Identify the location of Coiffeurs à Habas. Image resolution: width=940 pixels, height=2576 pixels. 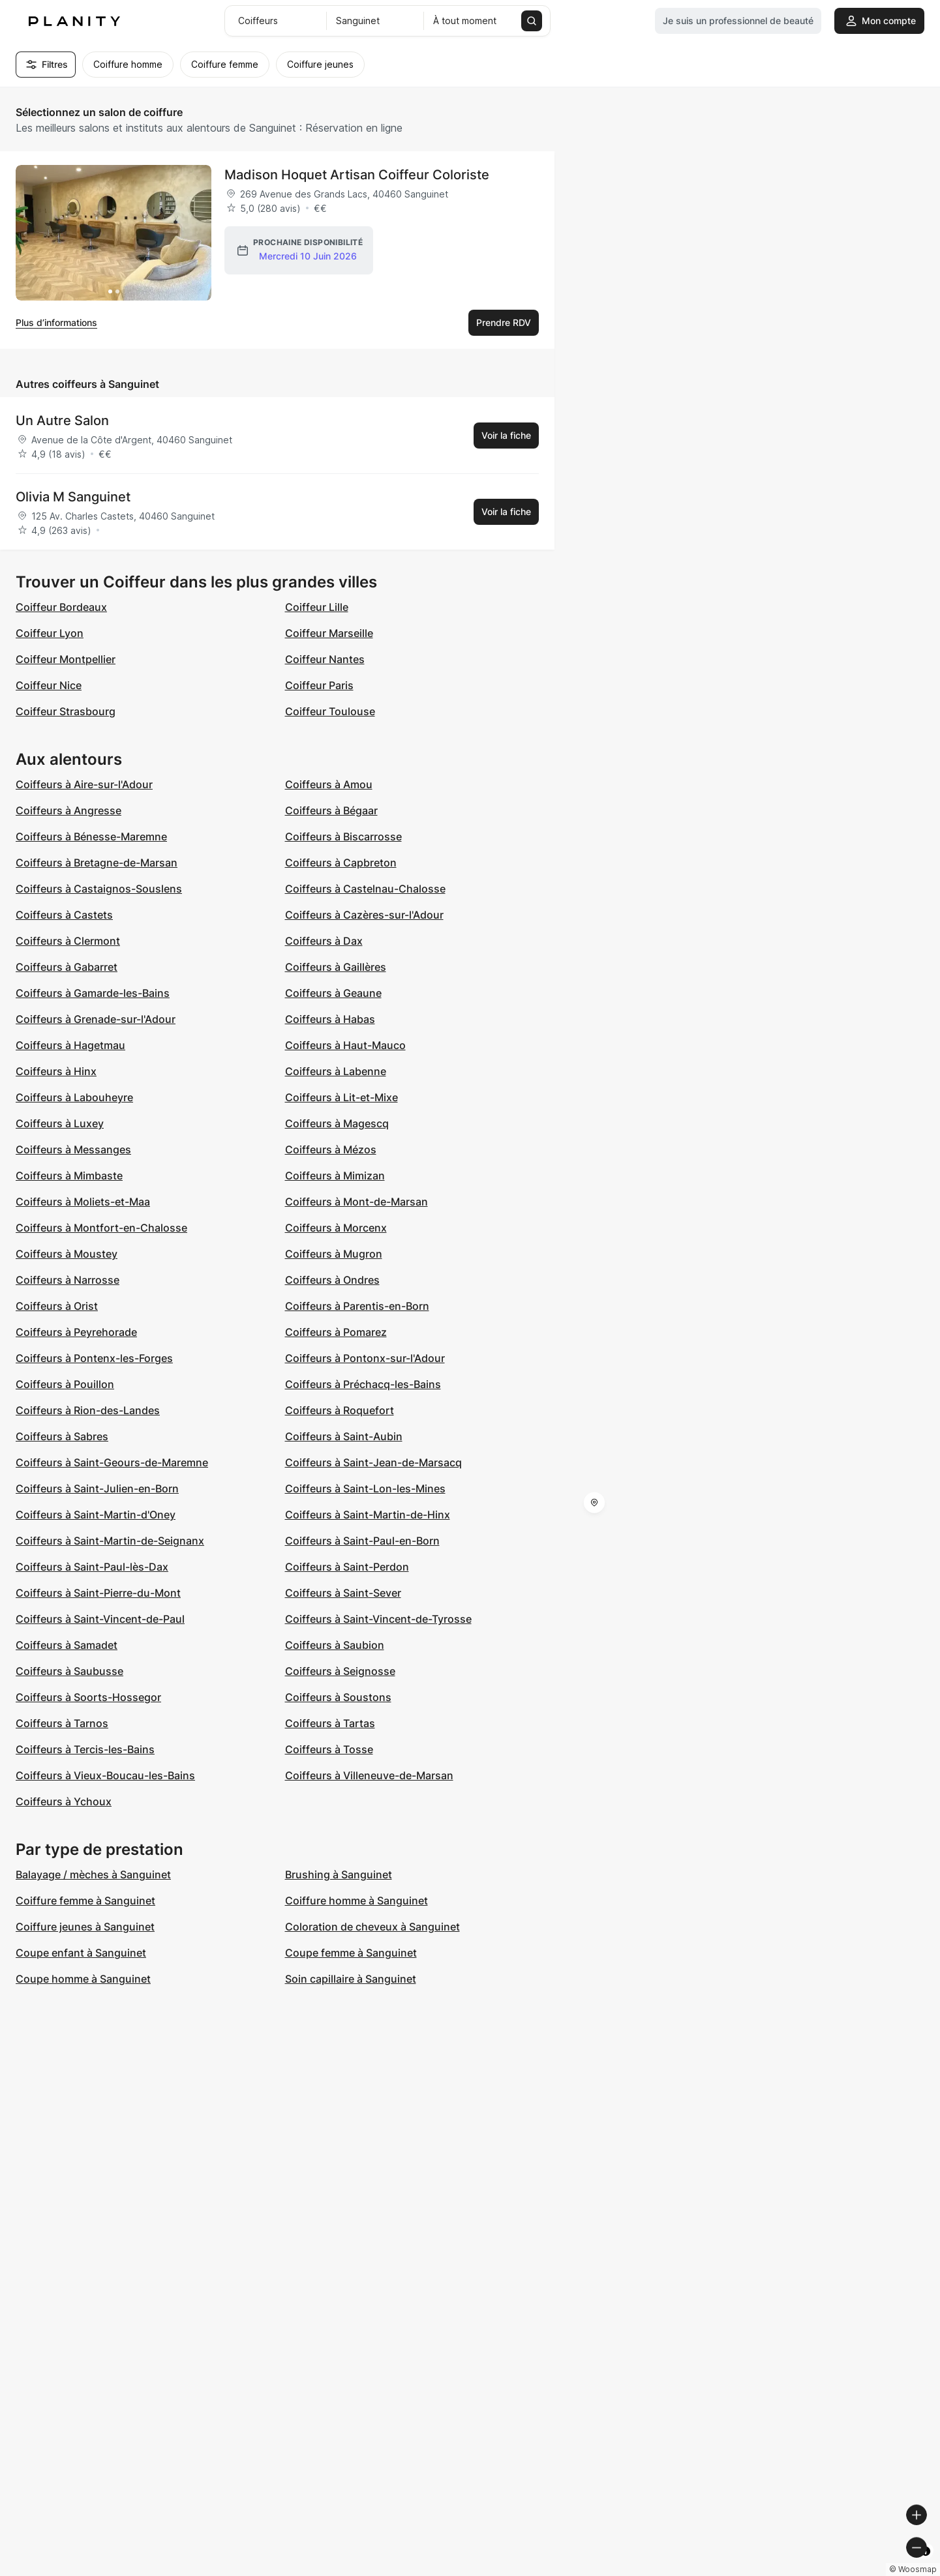
(330, 1019).